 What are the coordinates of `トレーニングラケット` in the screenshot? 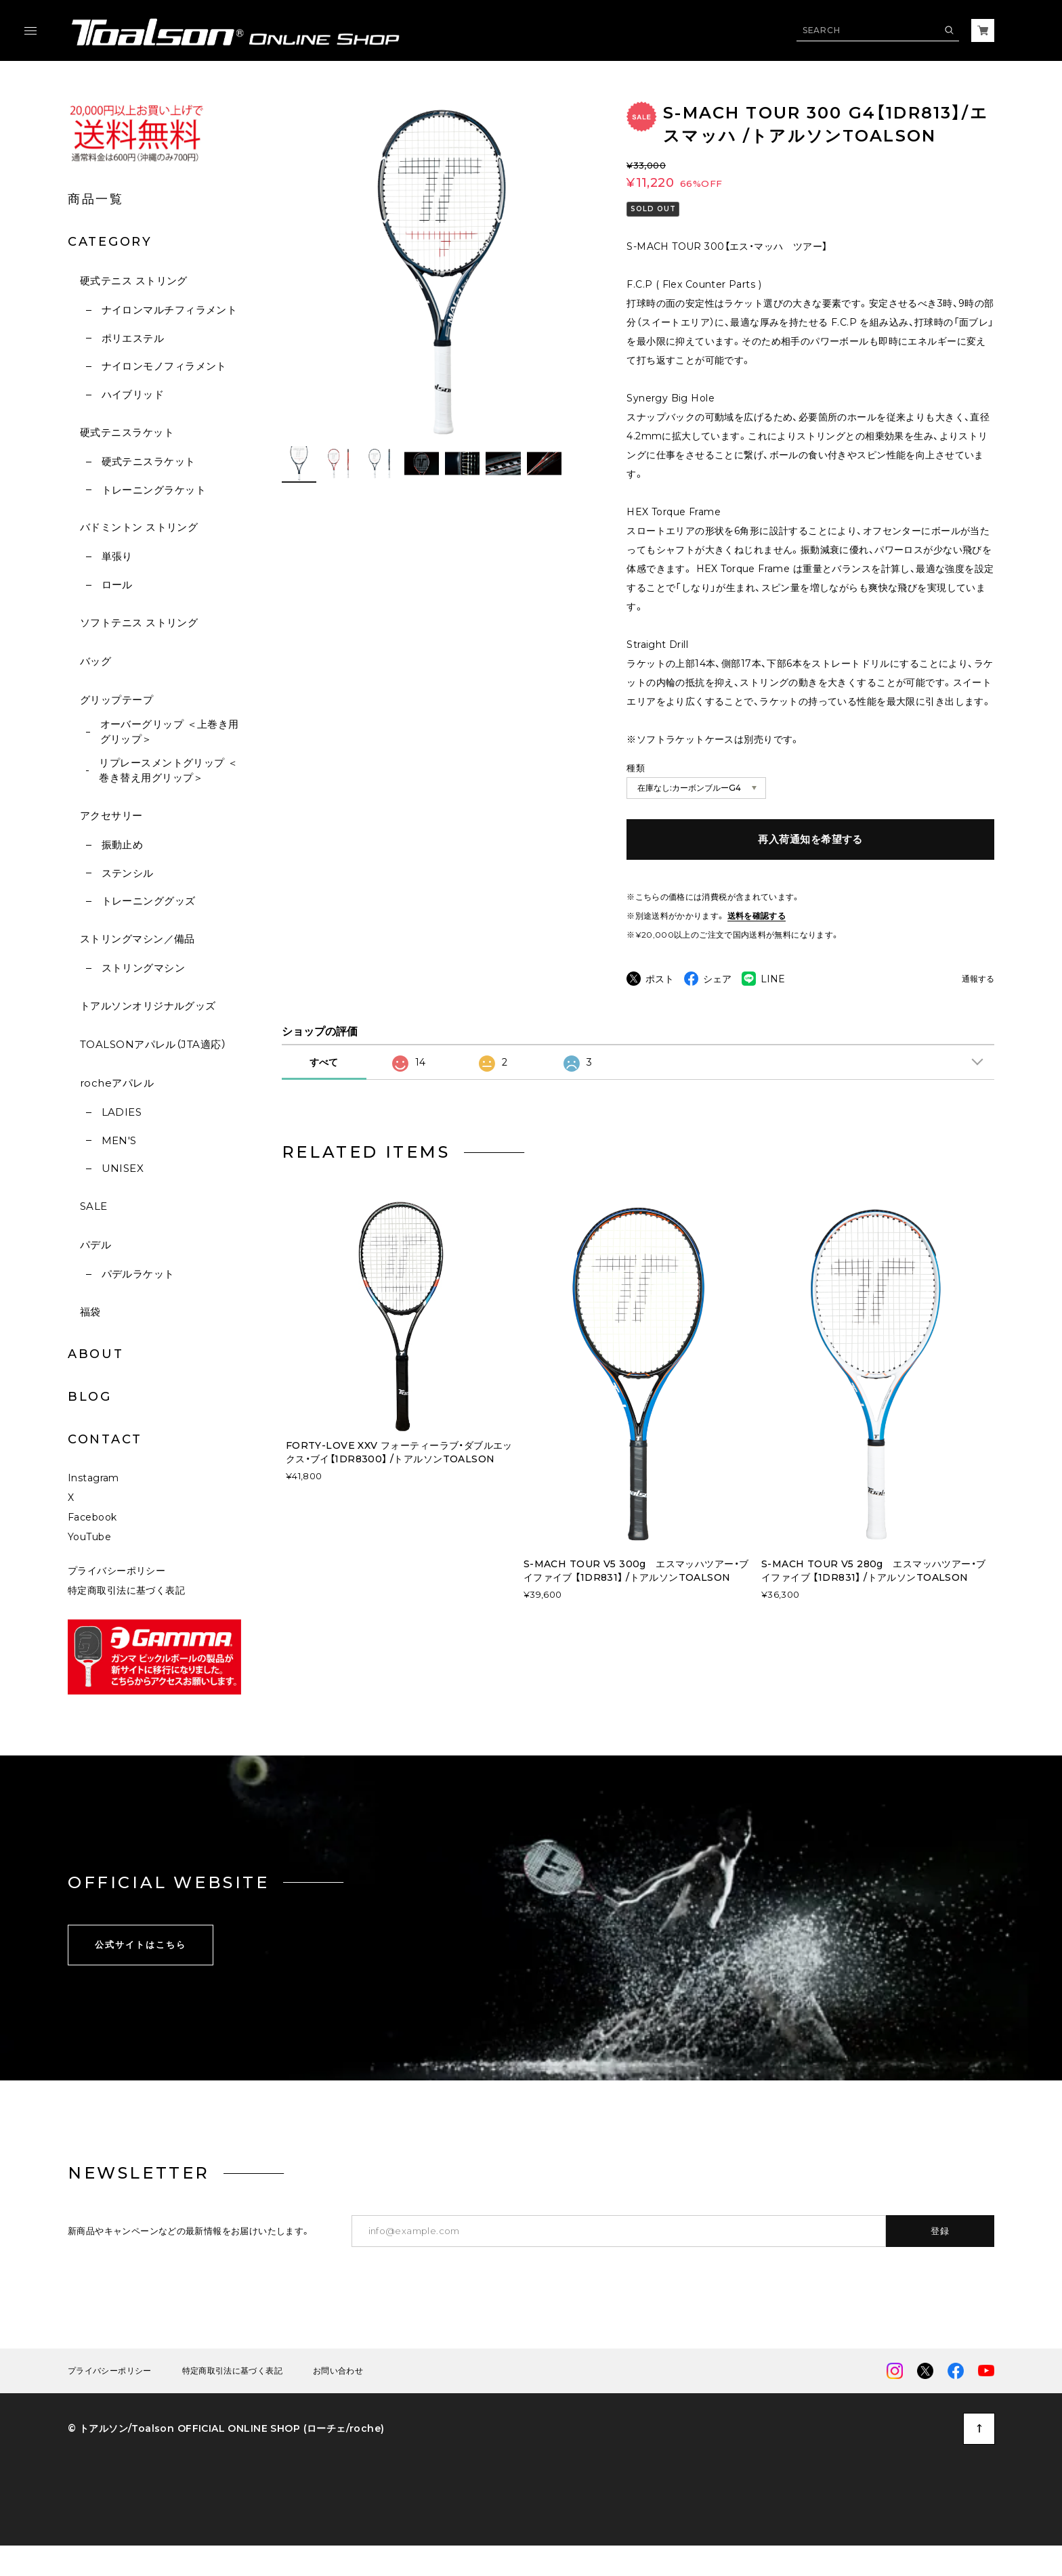 It's located at (154, 489).